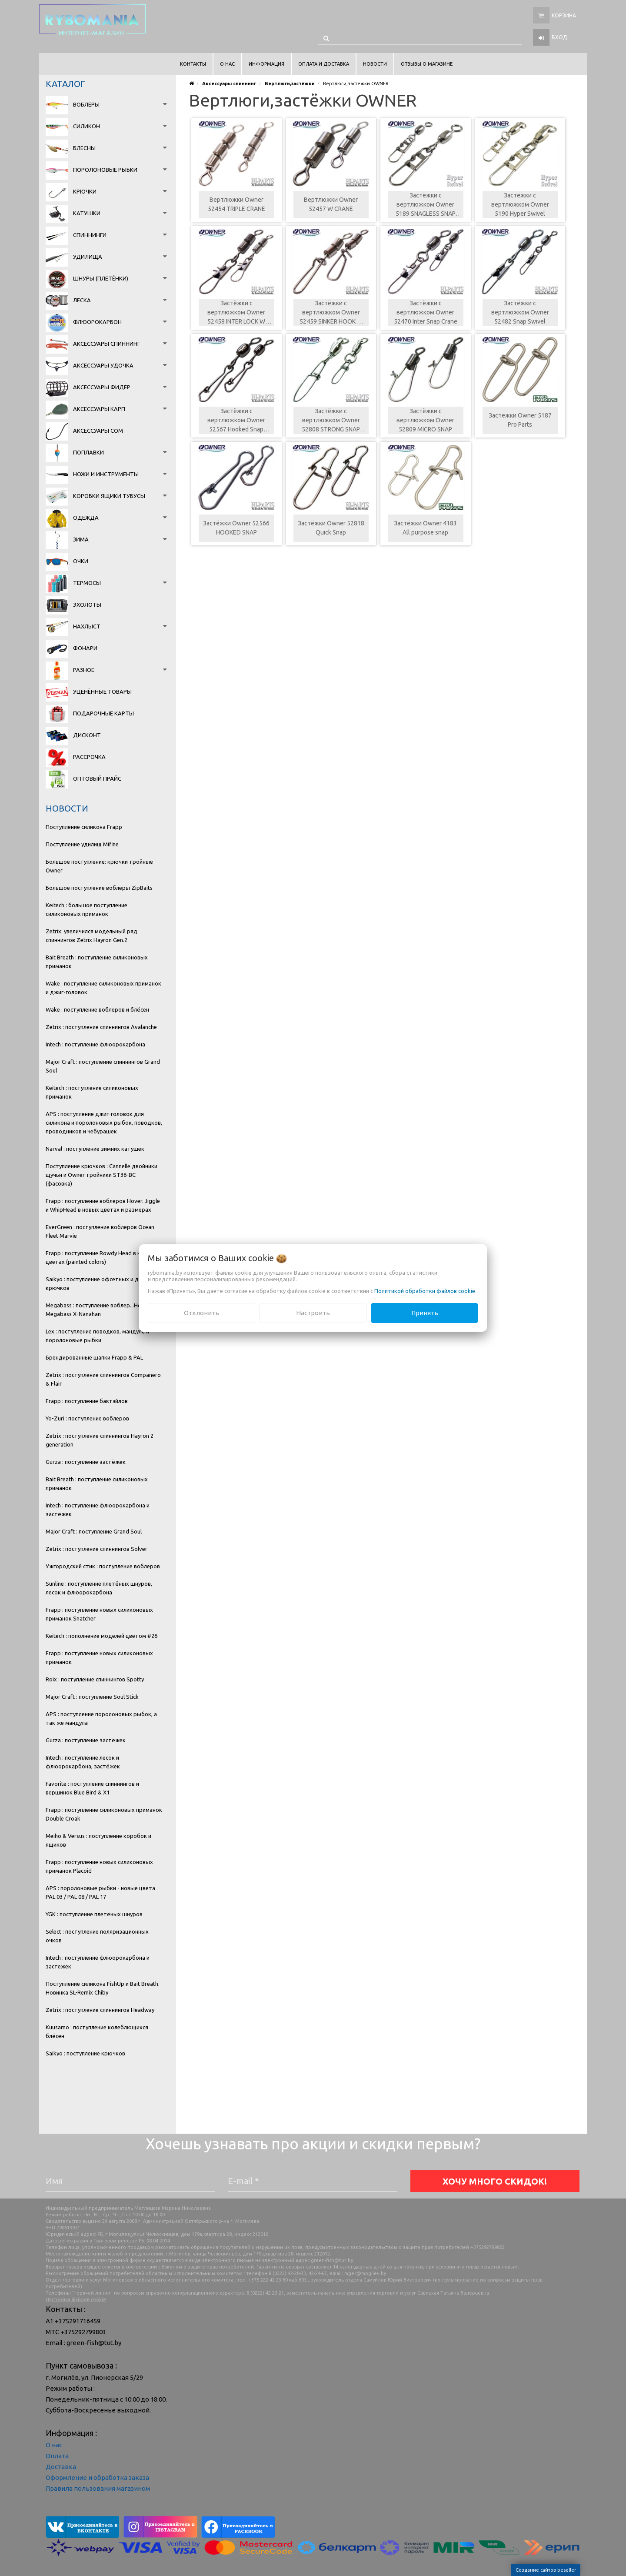 The image size is (626, 2576). I want to click on Катушки, so click(86, 213).